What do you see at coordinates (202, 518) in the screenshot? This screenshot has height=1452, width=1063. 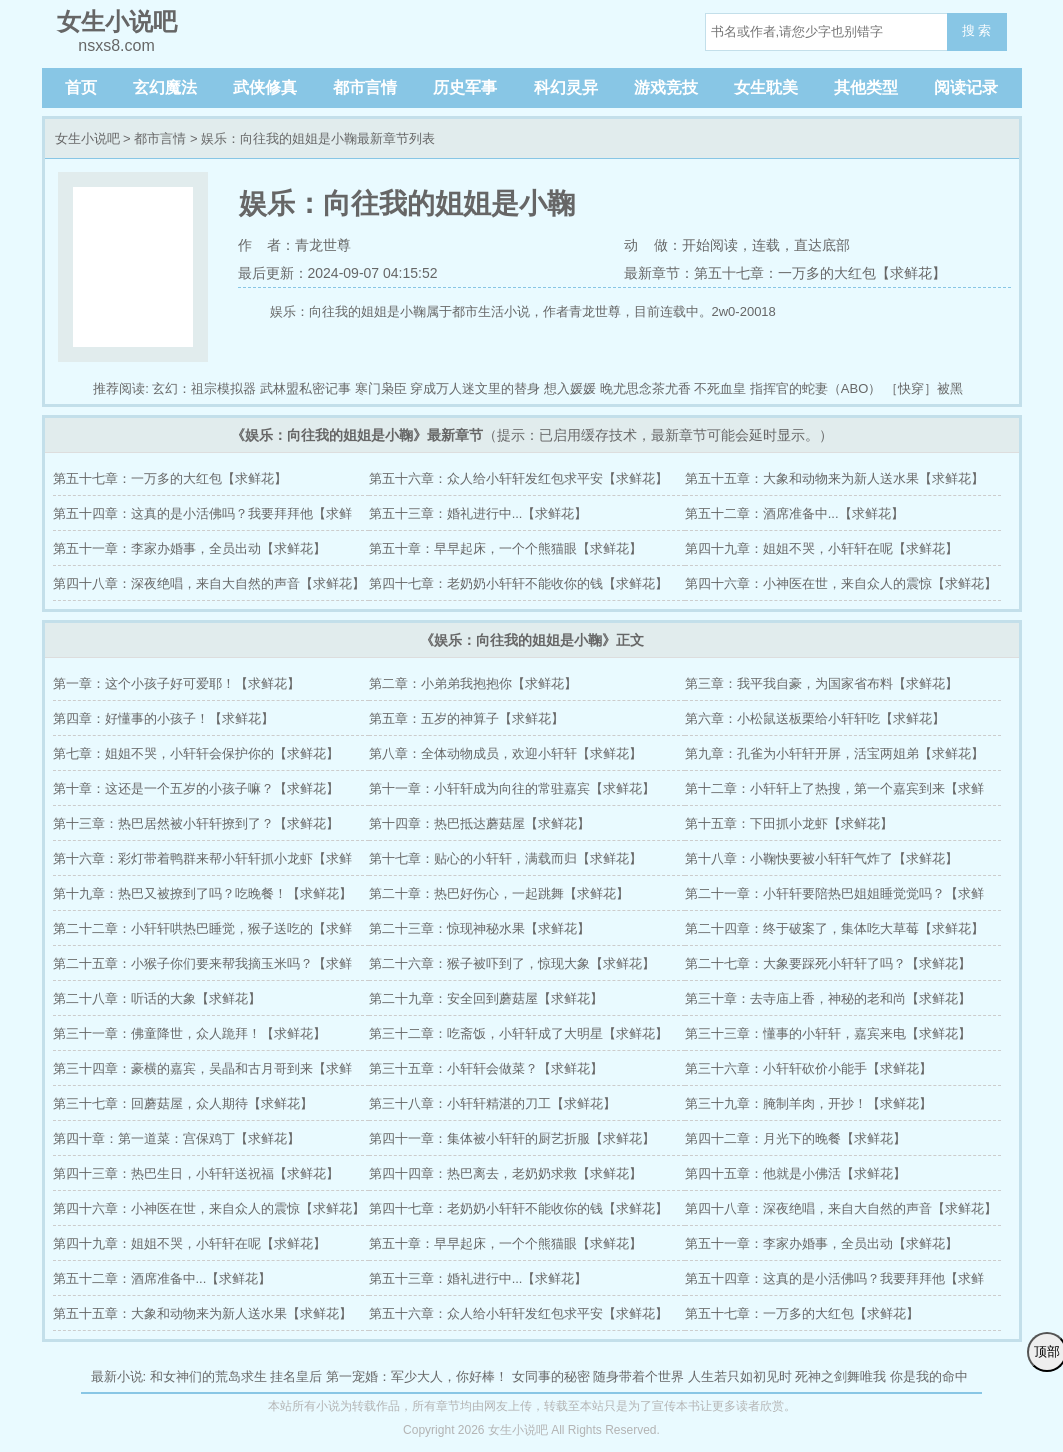 I see `第五十四章：这真的是小活佛吗？我要拜拜他【求鲜花】` at bounding box center [202, 518].